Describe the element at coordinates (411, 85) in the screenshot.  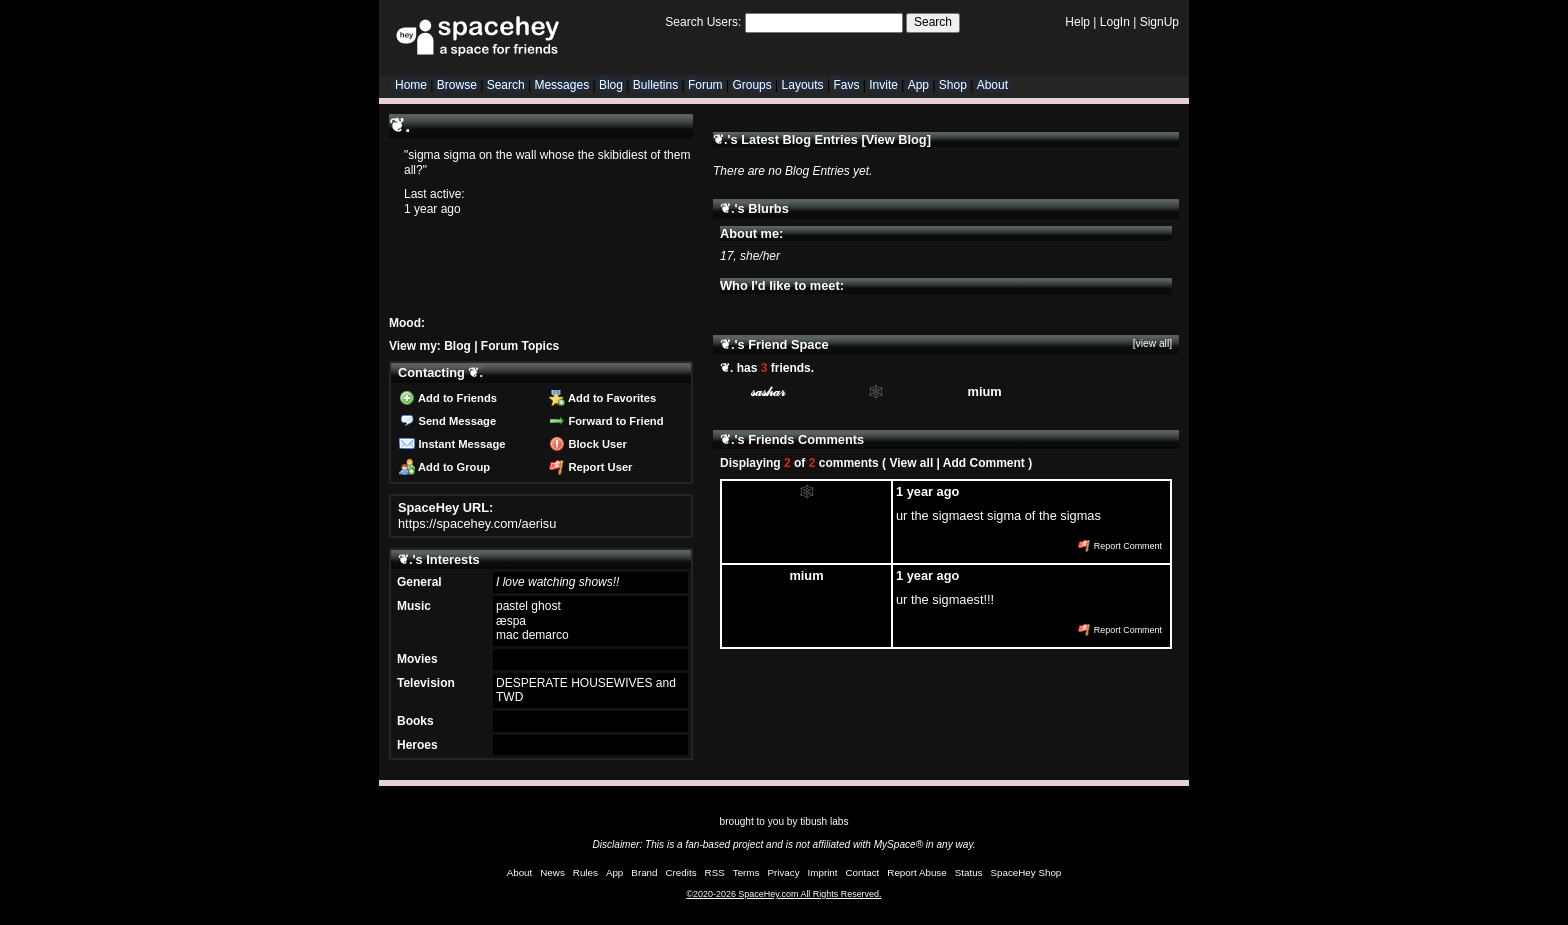
I see `Home` at that location.